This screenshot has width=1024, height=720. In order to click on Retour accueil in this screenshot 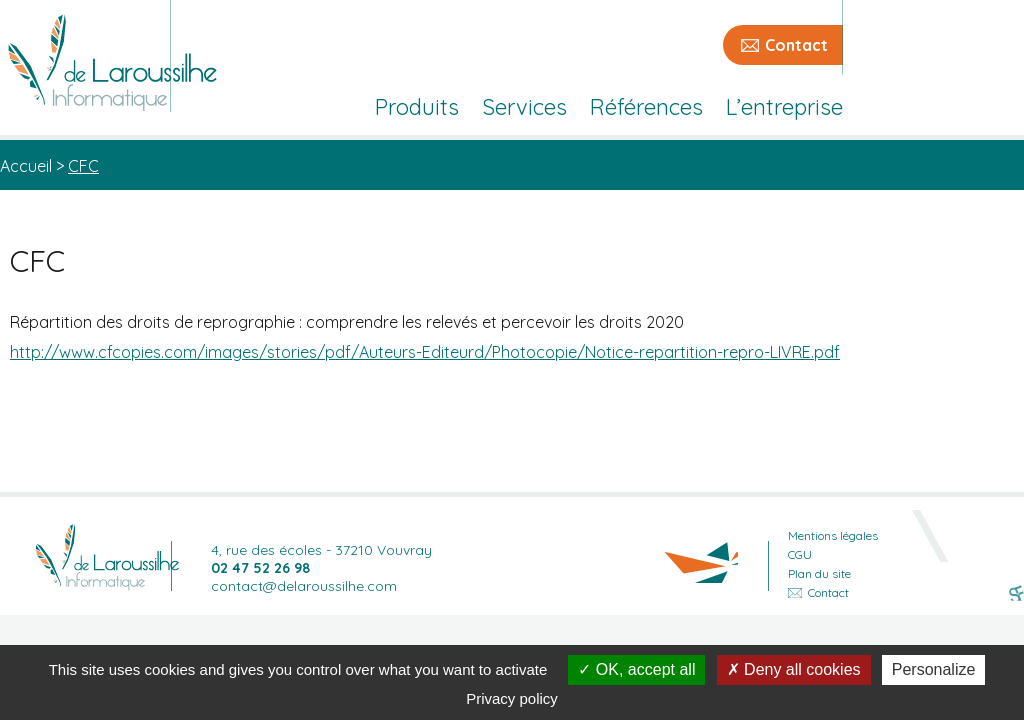, I will do `click(107, 557)`.